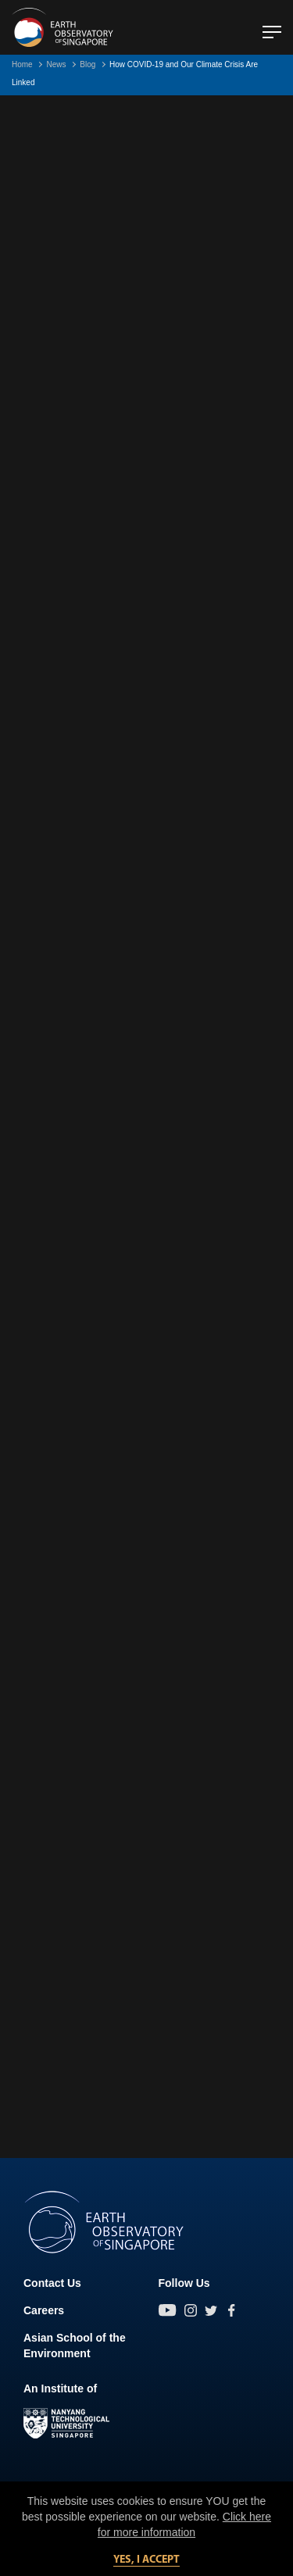 The height and width of the screenshot is (2576, 293). I want to click on Careers, so click(43, 2310).